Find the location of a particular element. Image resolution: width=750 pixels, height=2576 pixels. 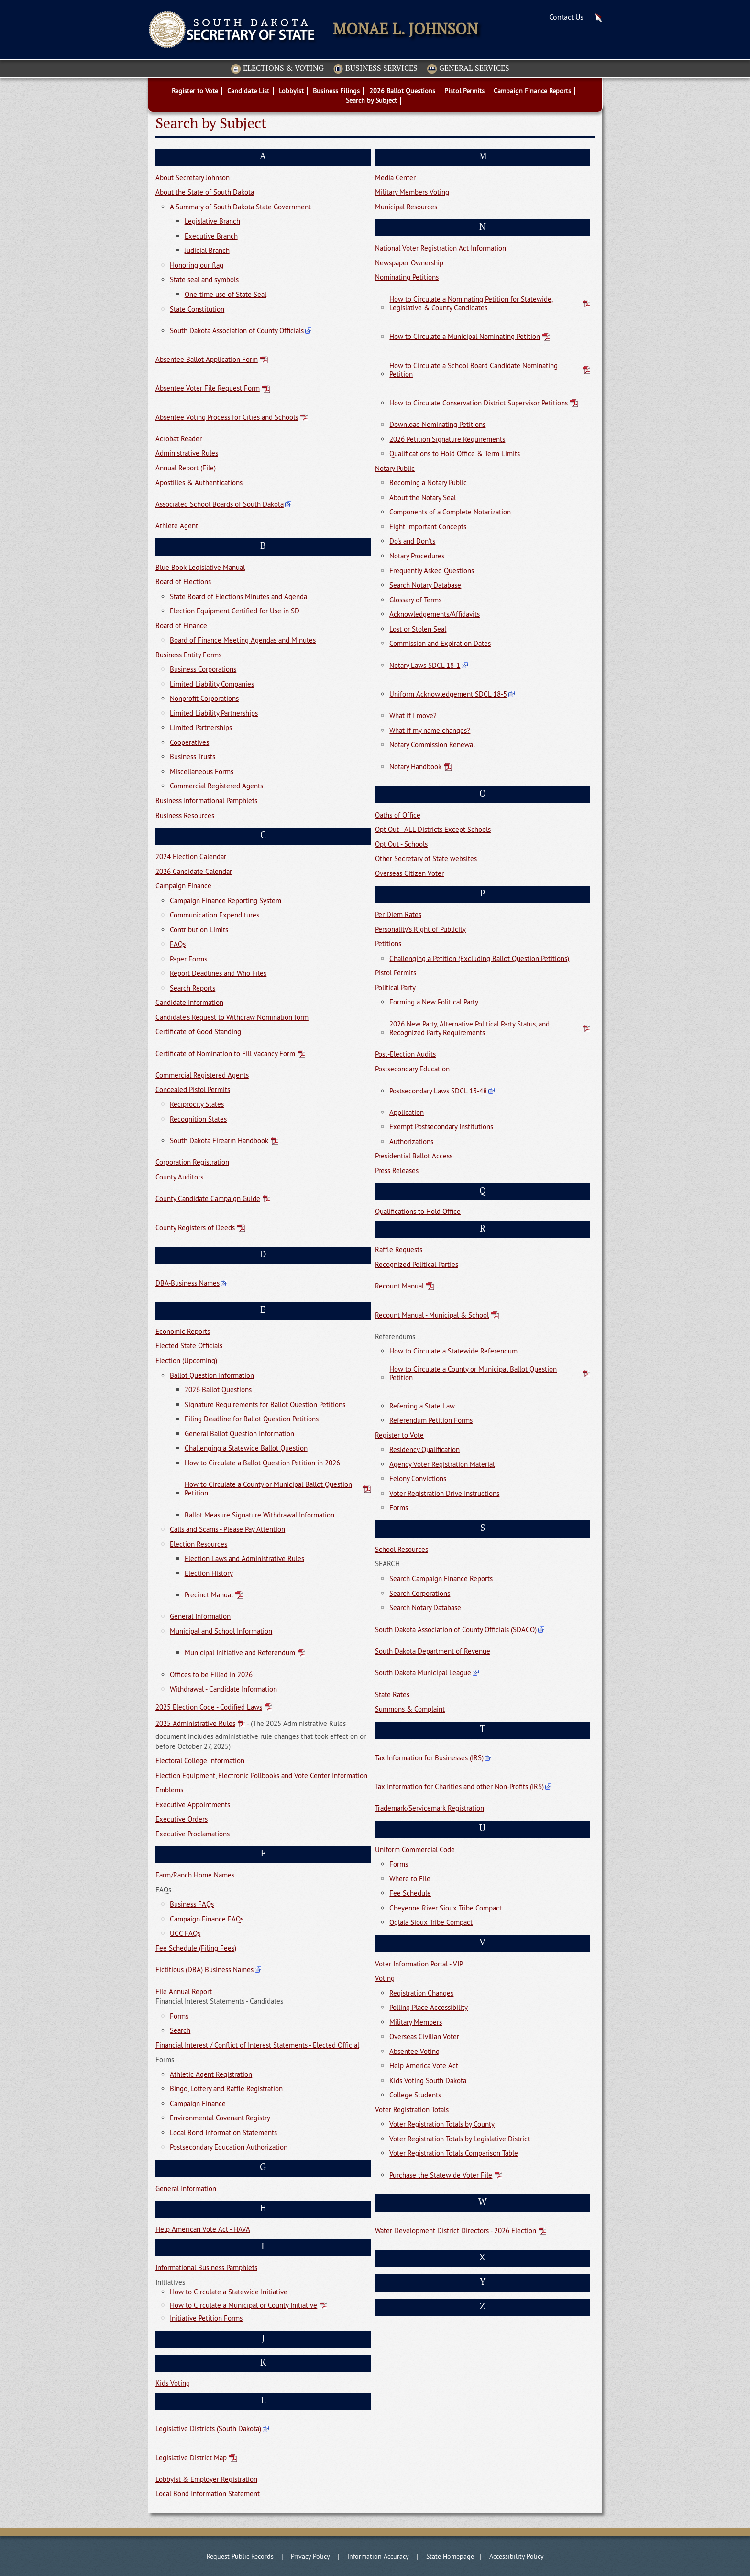

Components of a Complete Notarization is located at coordinates (450, 511).